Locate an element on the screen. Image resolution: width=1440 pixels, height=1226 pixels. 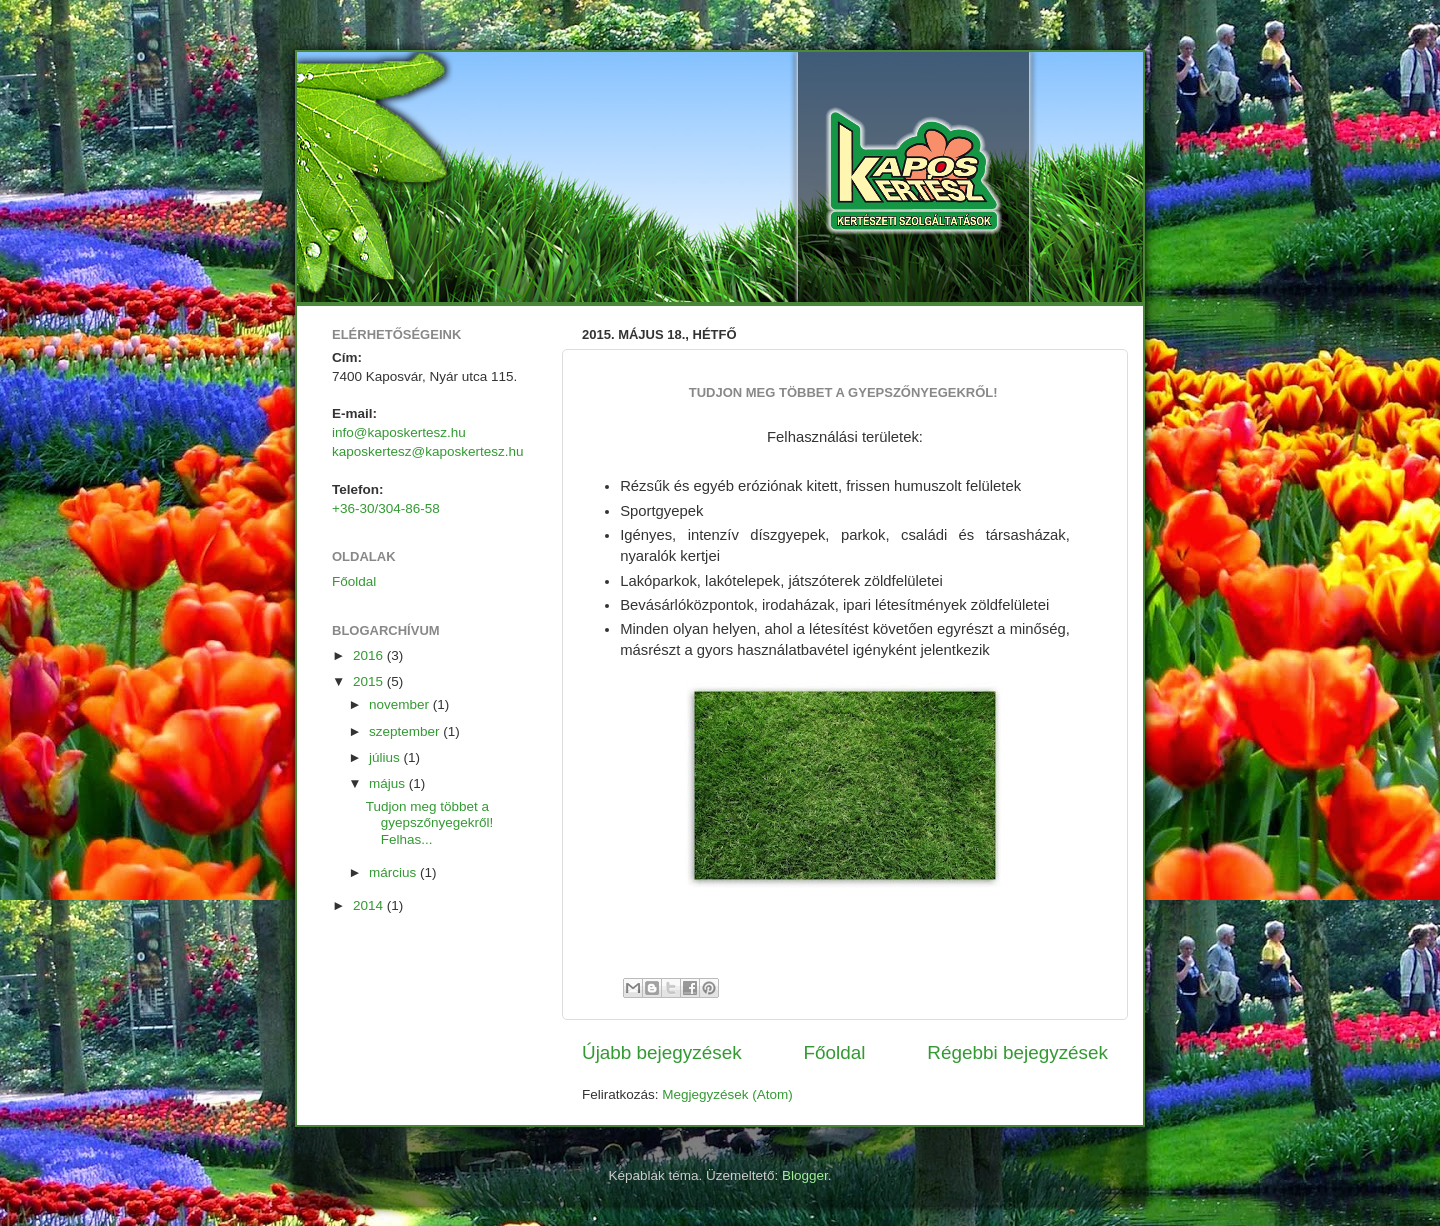
Régebbi bejegyzések is located at coordinates (1017, 1052).